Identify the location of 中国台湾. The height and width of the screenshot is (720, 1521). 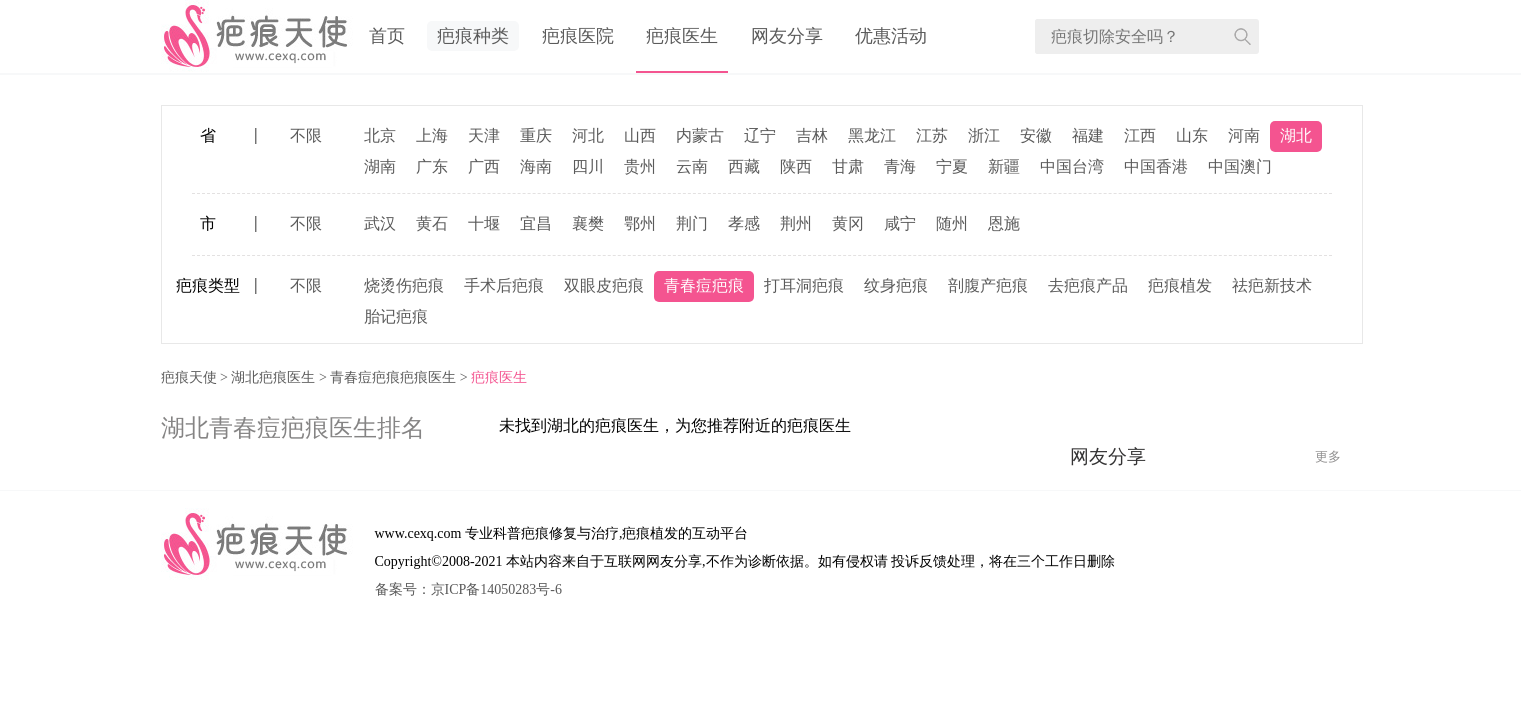
(1072, 166).